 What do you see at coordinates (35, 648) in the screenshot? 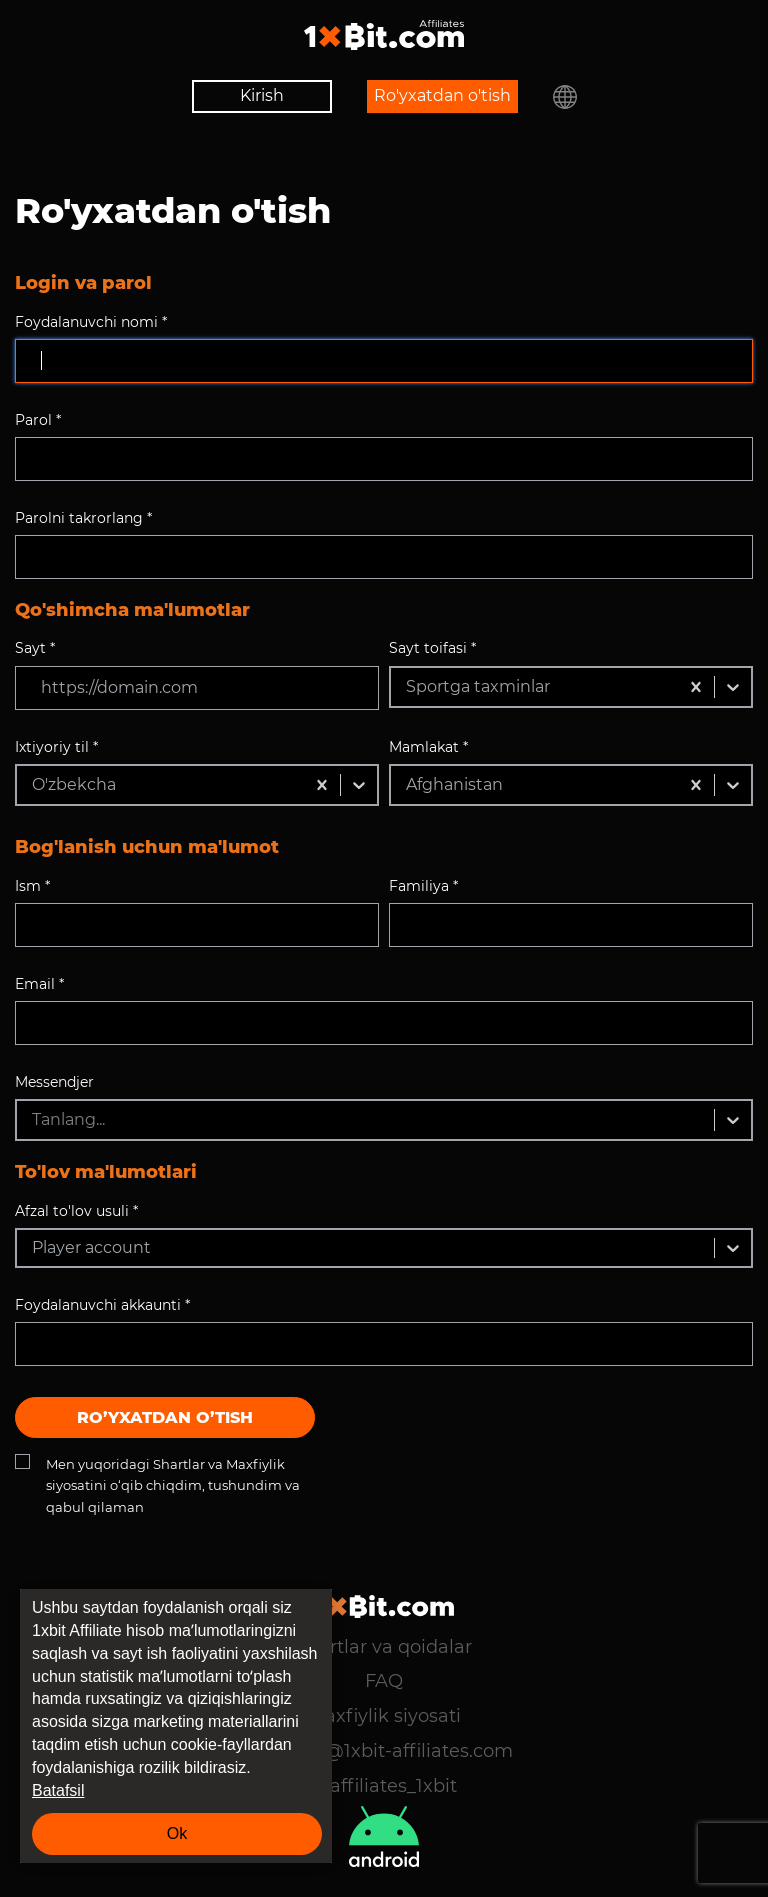
I see `Sayt *` at bounding box center [35, 648].